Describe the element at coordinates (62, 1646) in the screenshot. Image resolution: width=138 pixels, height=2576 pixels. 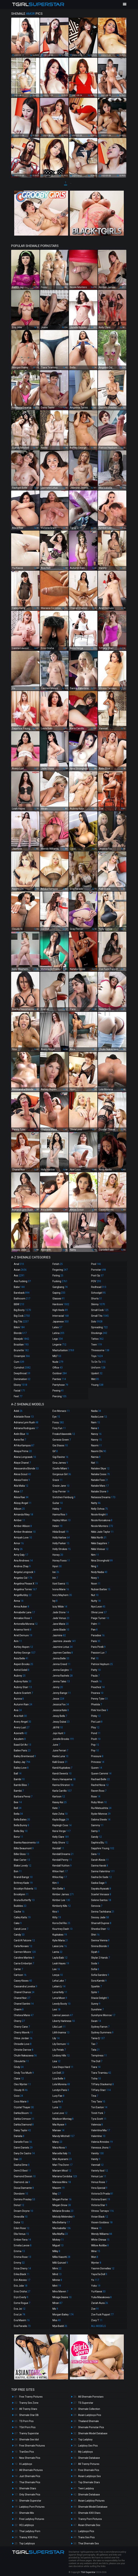
I see `Jasmine Lotus` at that location.